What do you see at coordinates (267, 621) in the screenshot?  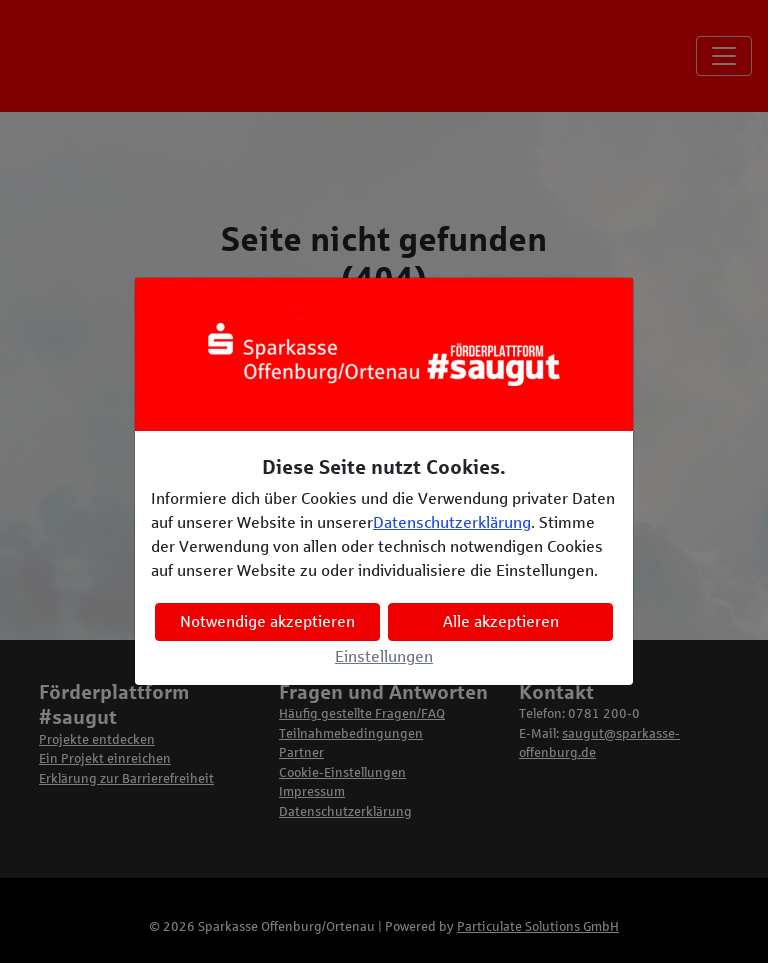 I see `Notwendige akzeptieren` at bounding box center [267, 621].